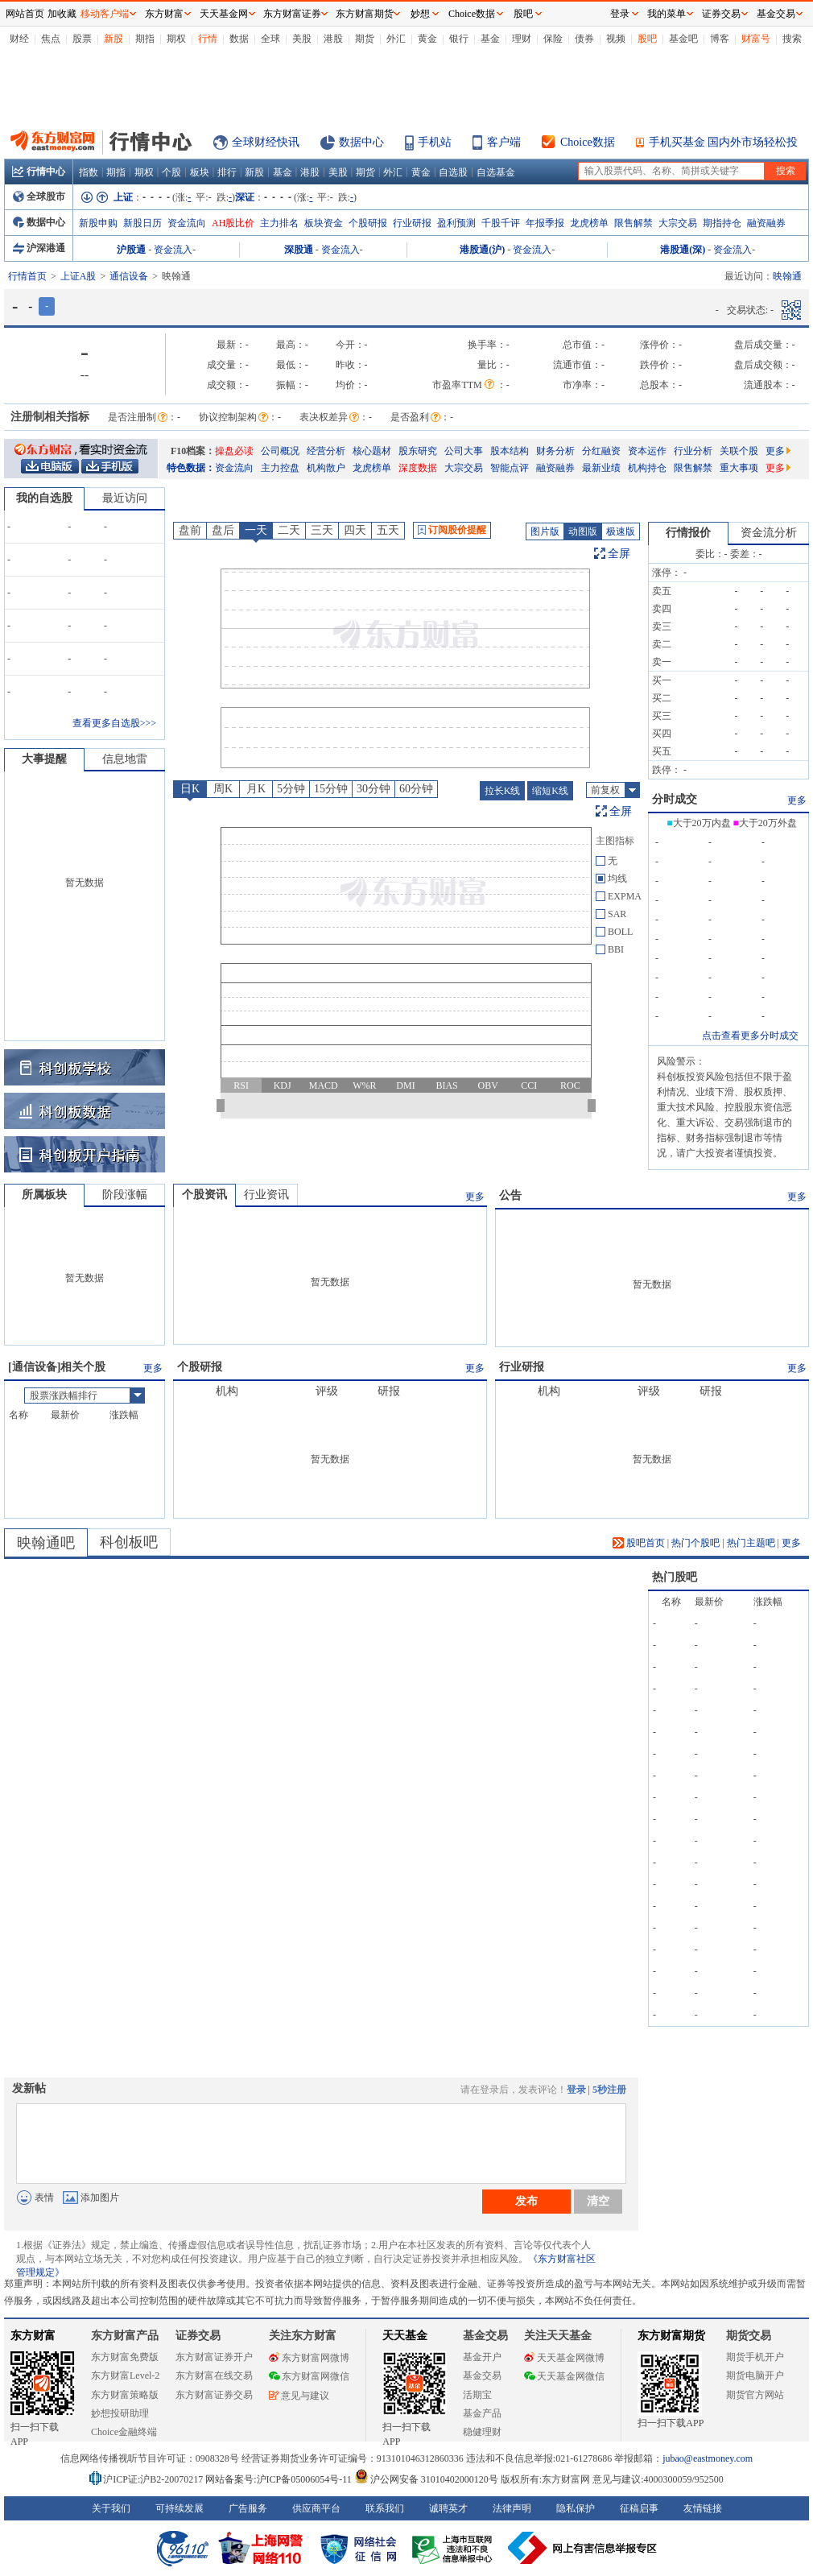 Image resolution: width=813 pixels, height=2576 pixels. What do you see at coordinates (145, 38) in the screenshot?
I see `期指` at bounding box center [145, 38].